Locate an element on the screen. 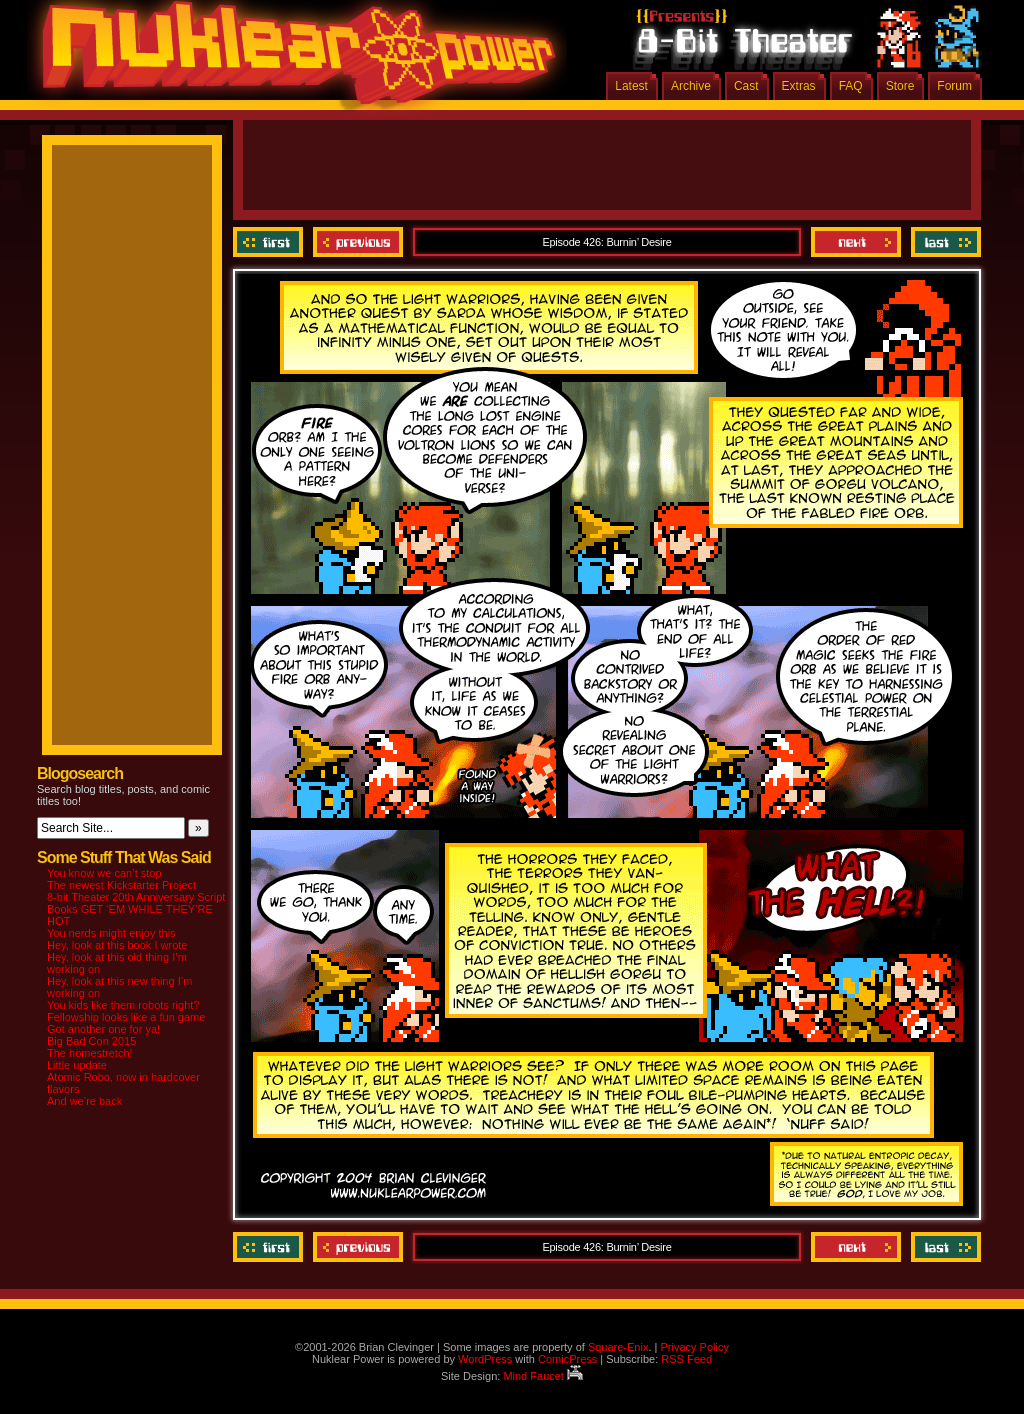 The width and height of the screenshot is (1024, 1414). You know we can’t stop is located at coordinates (104, 873).